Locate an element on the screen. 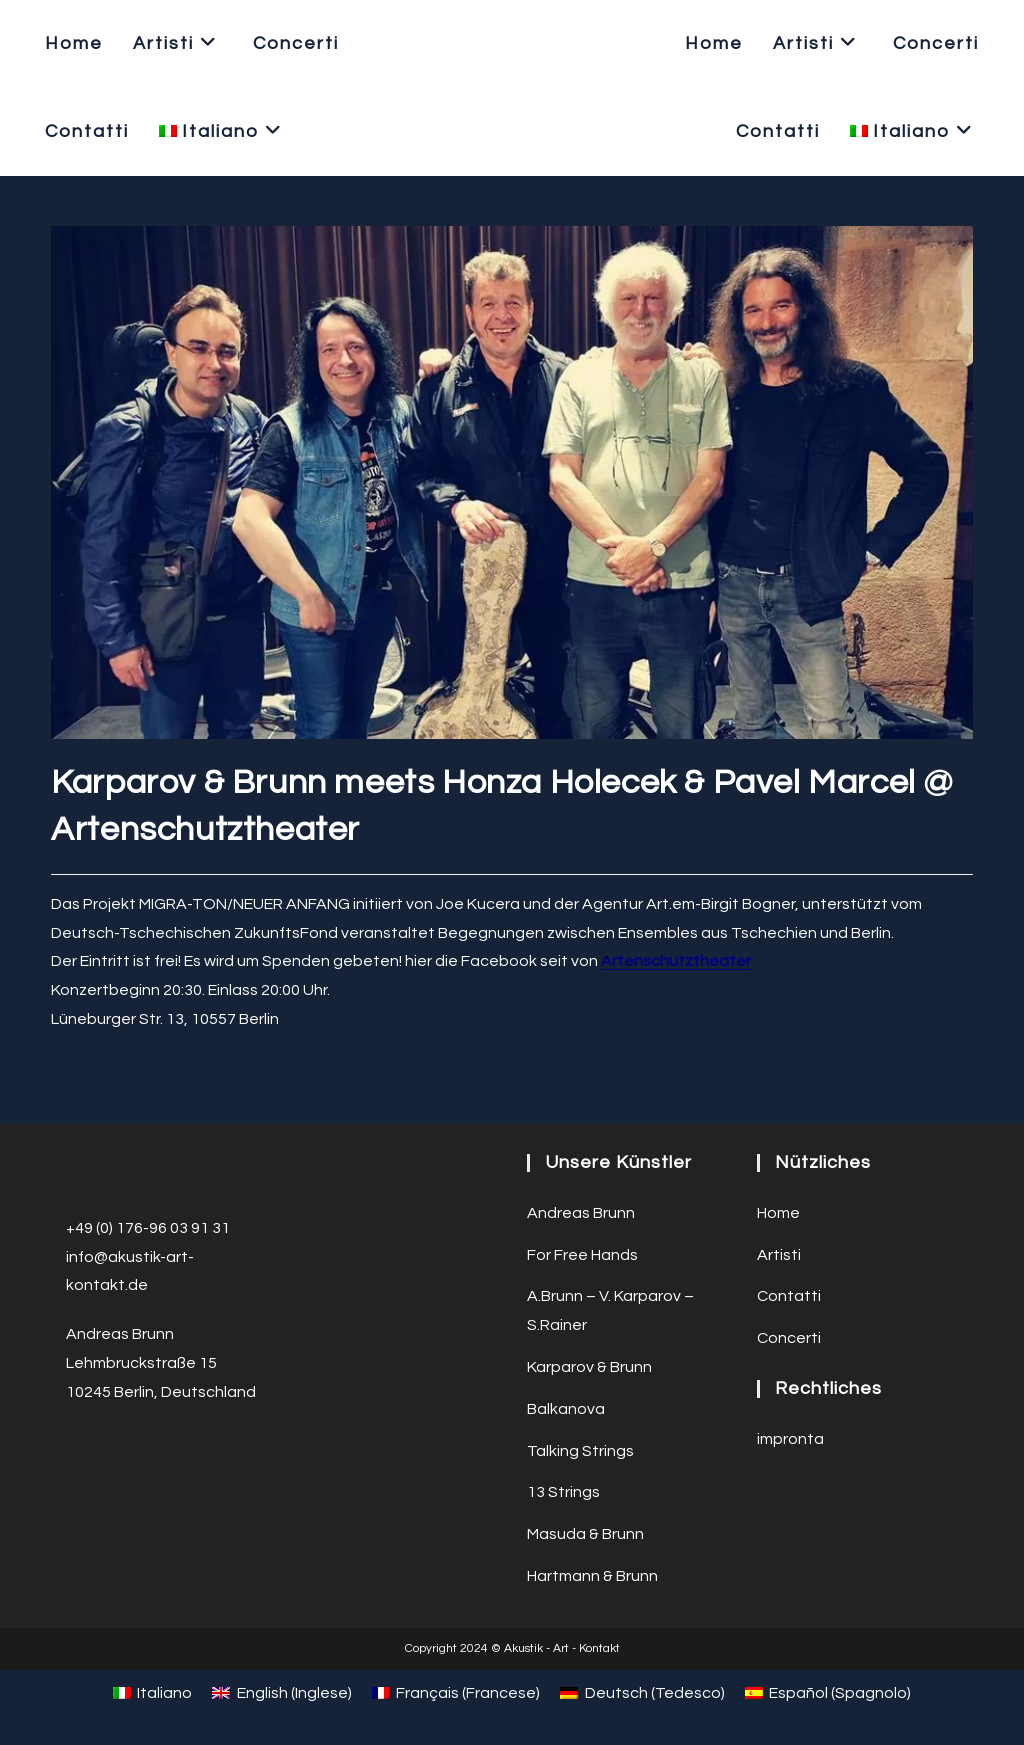 This screenshot has height=1745, width=1024. impronta is located at coordinates (790, 1439).